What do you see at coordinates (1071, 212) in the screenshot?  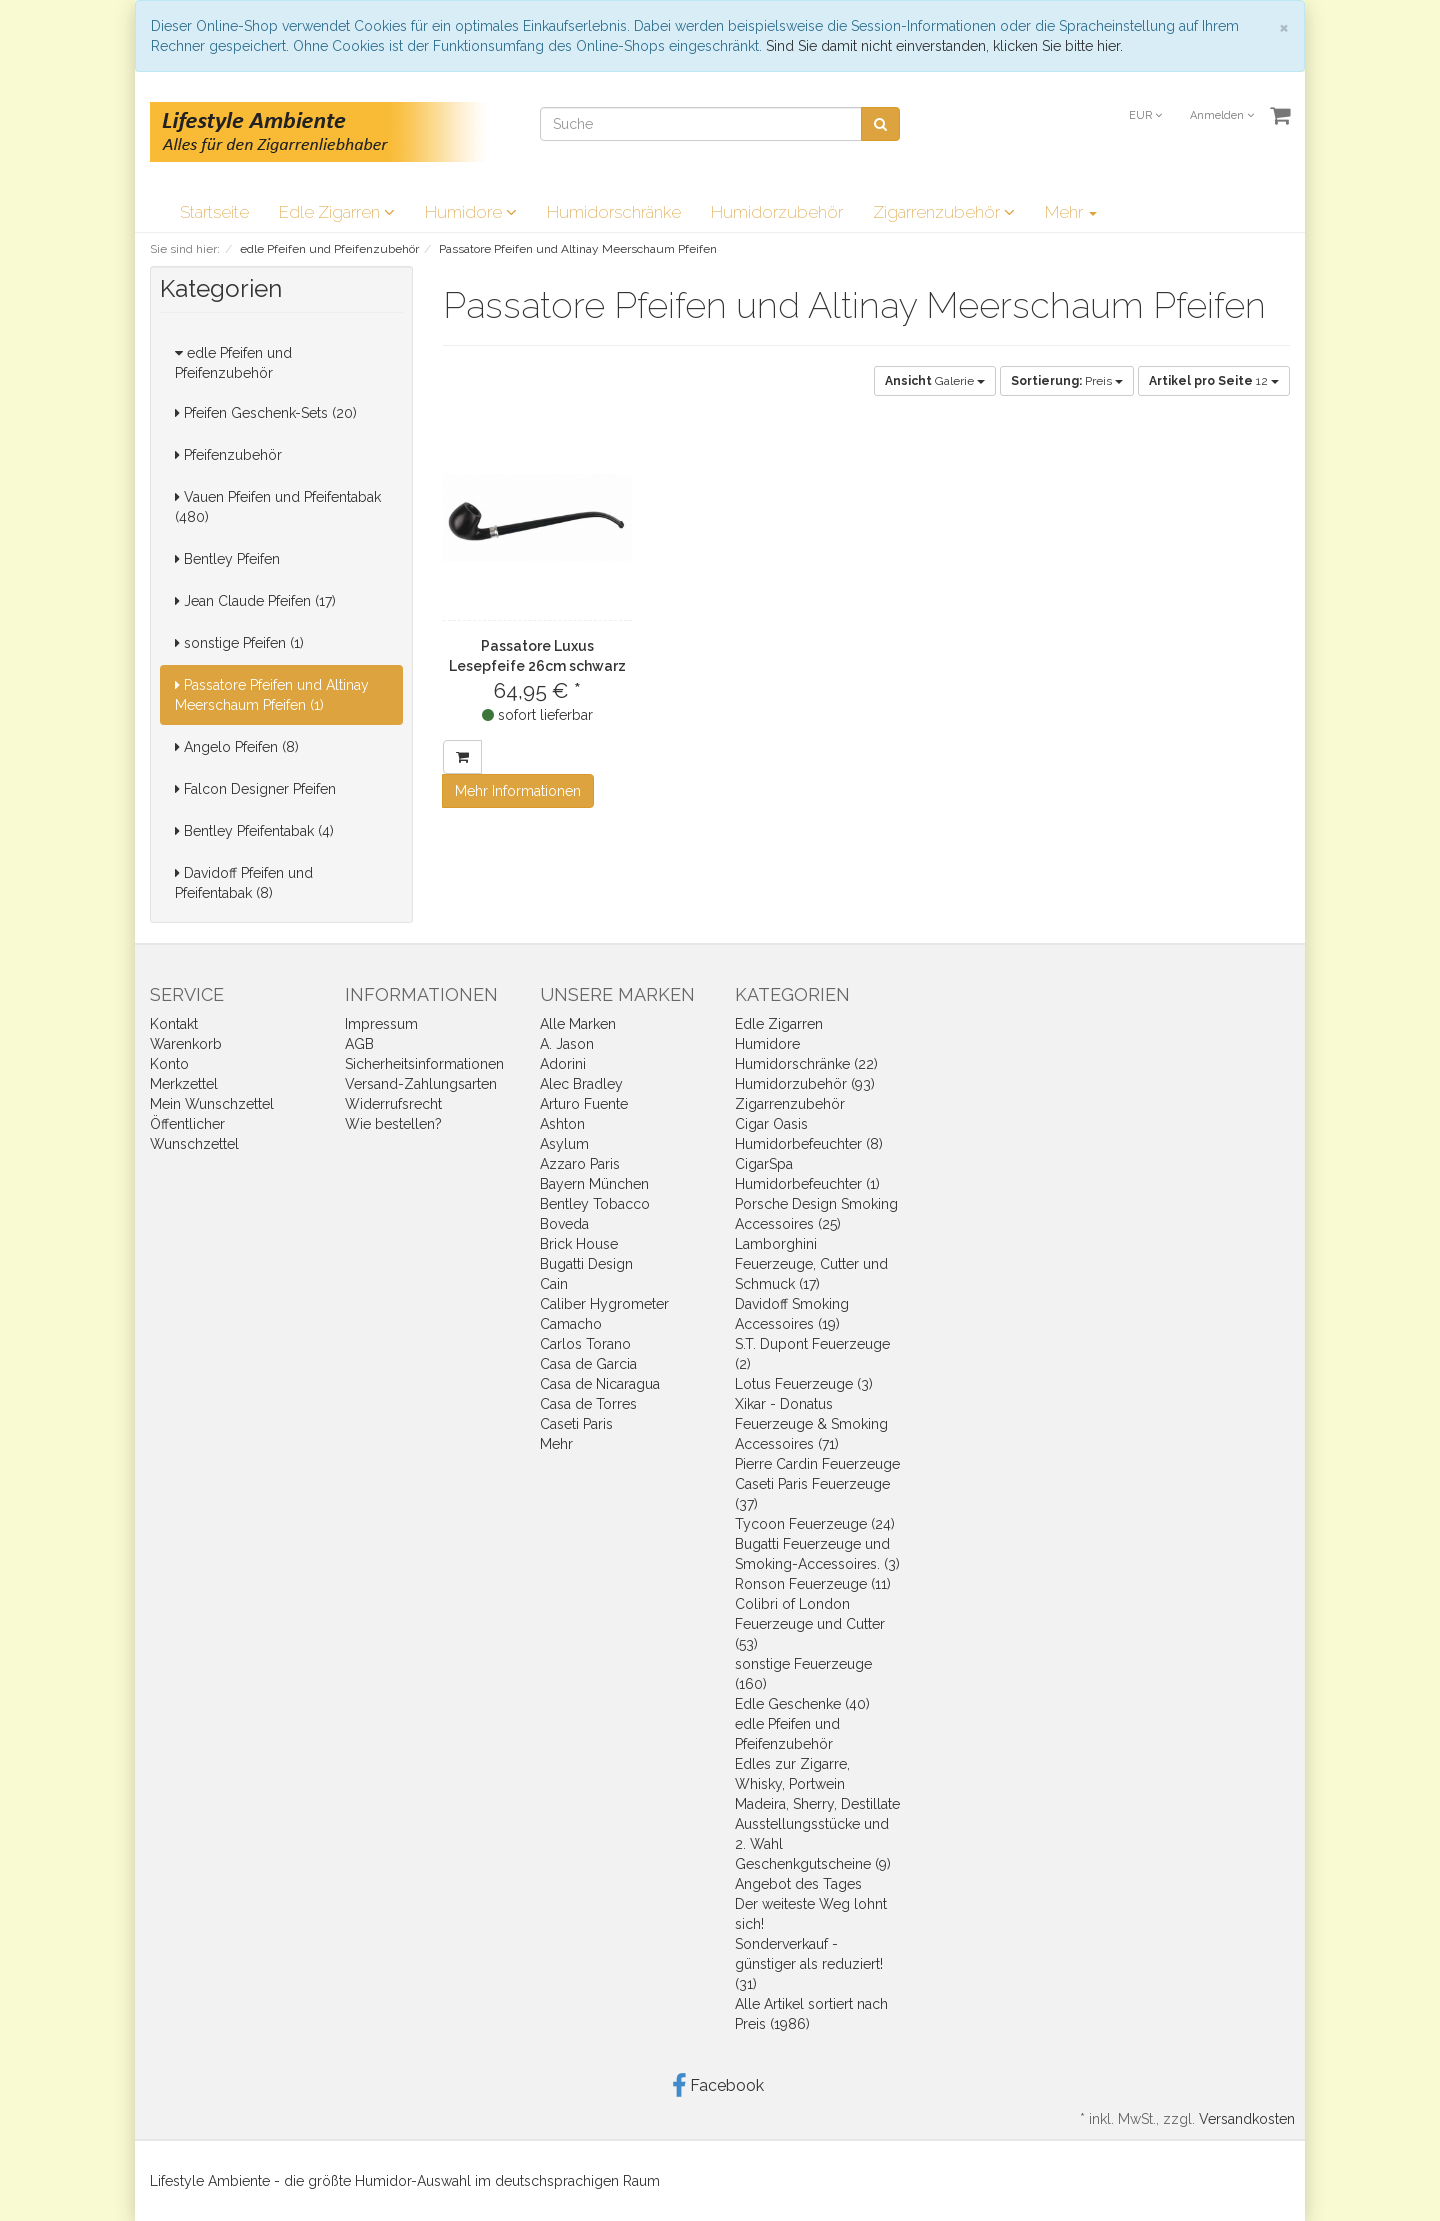 I see `Mehr` at bounding box center [1071, 212].